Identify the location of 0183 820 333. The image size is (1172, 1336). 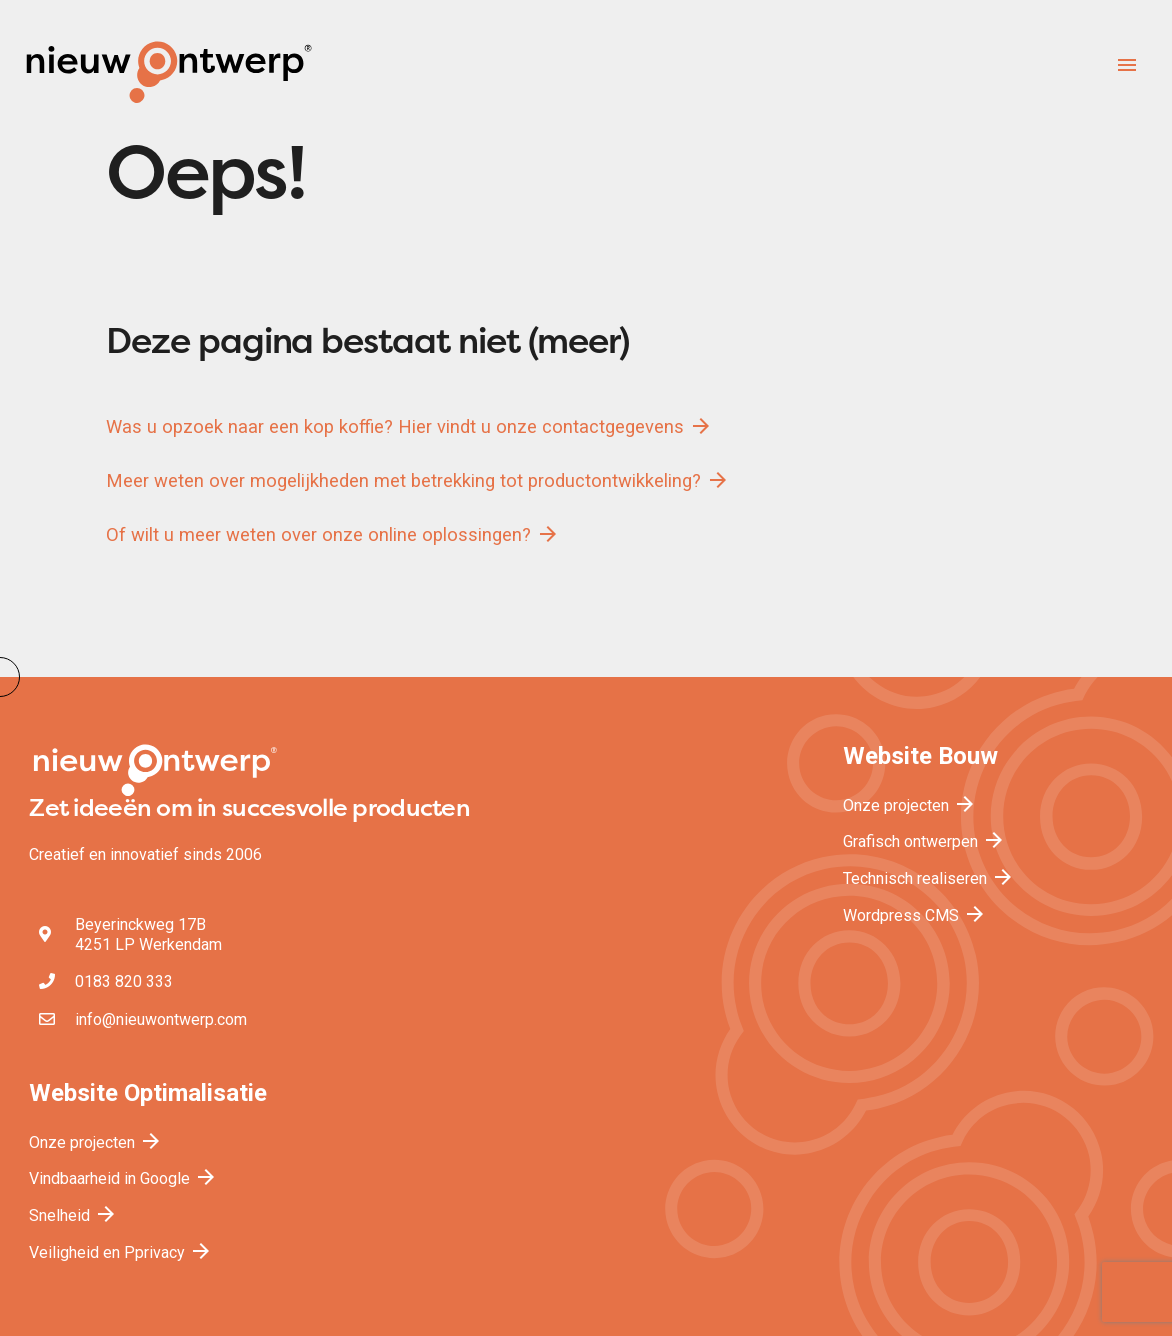
(124, 981).